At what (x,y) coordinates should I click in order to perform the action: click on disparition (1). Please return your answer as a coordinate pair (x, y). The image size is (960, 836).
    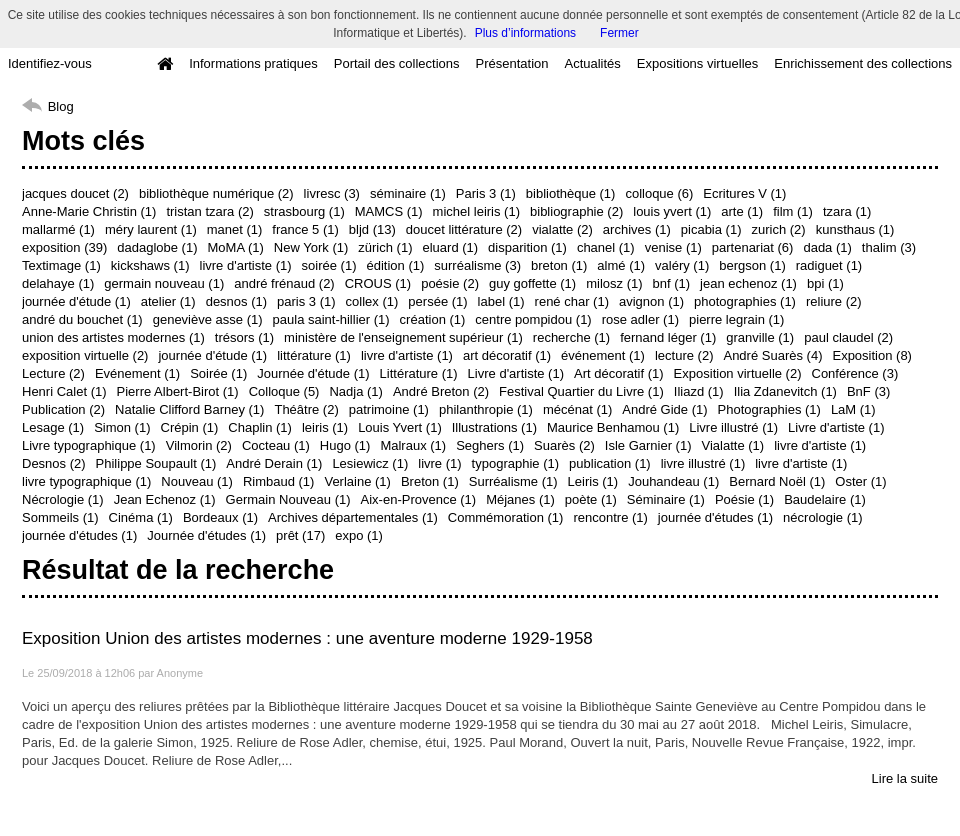
    Looking at the image, I should click on (527, 247).